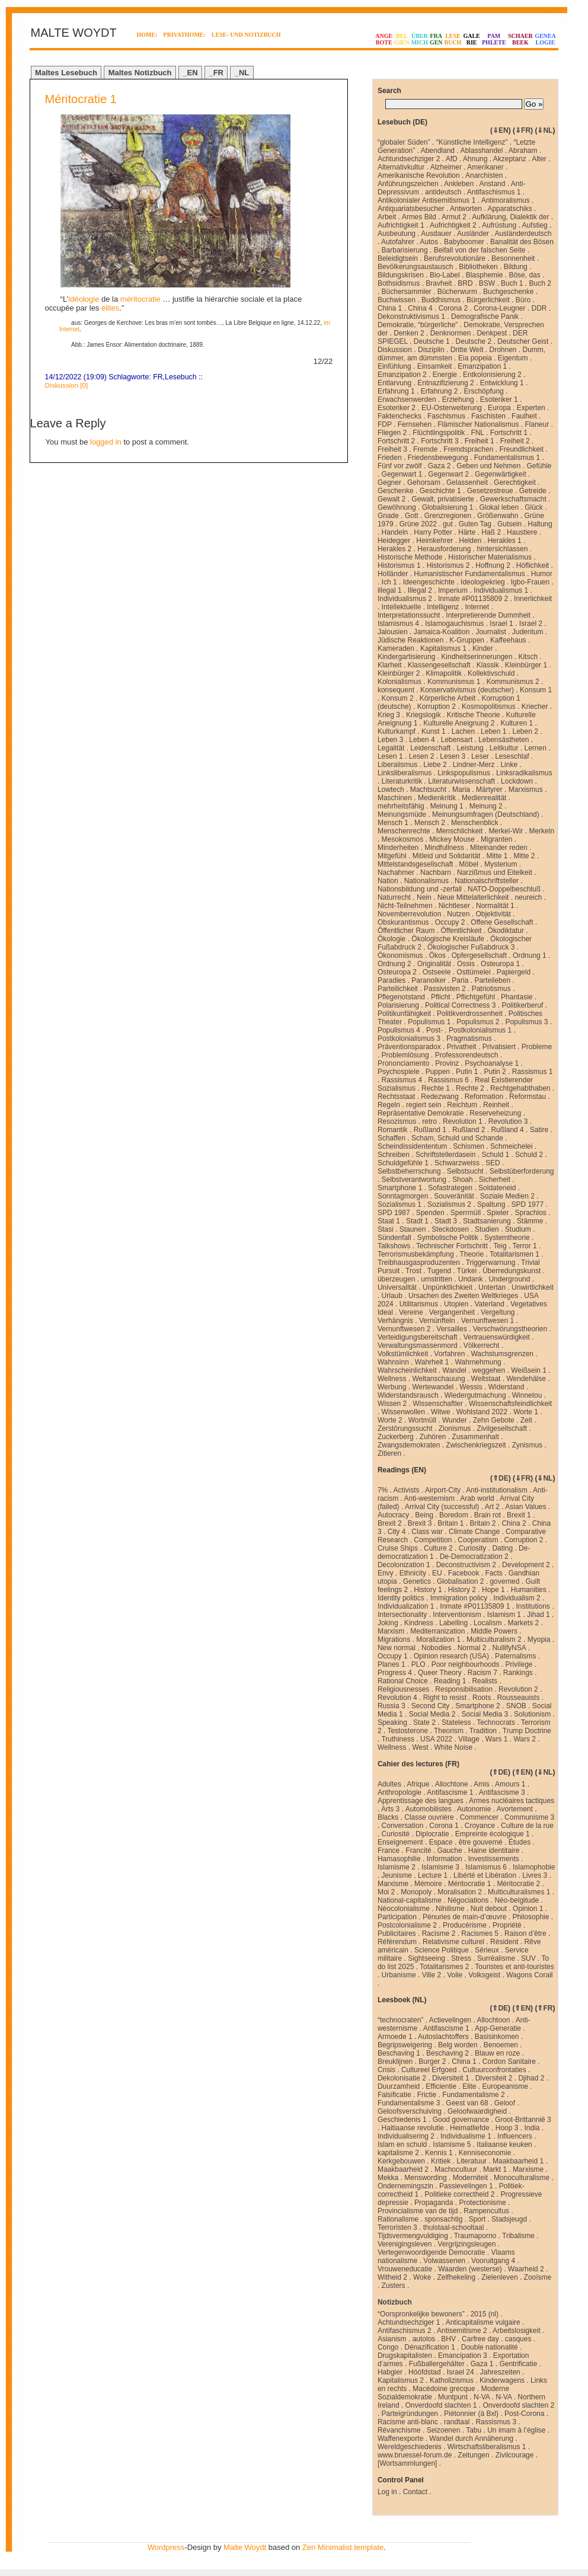 The width and height of the screenshot is (588, 2576). I want to click on Bravheit, so click(439, 283).